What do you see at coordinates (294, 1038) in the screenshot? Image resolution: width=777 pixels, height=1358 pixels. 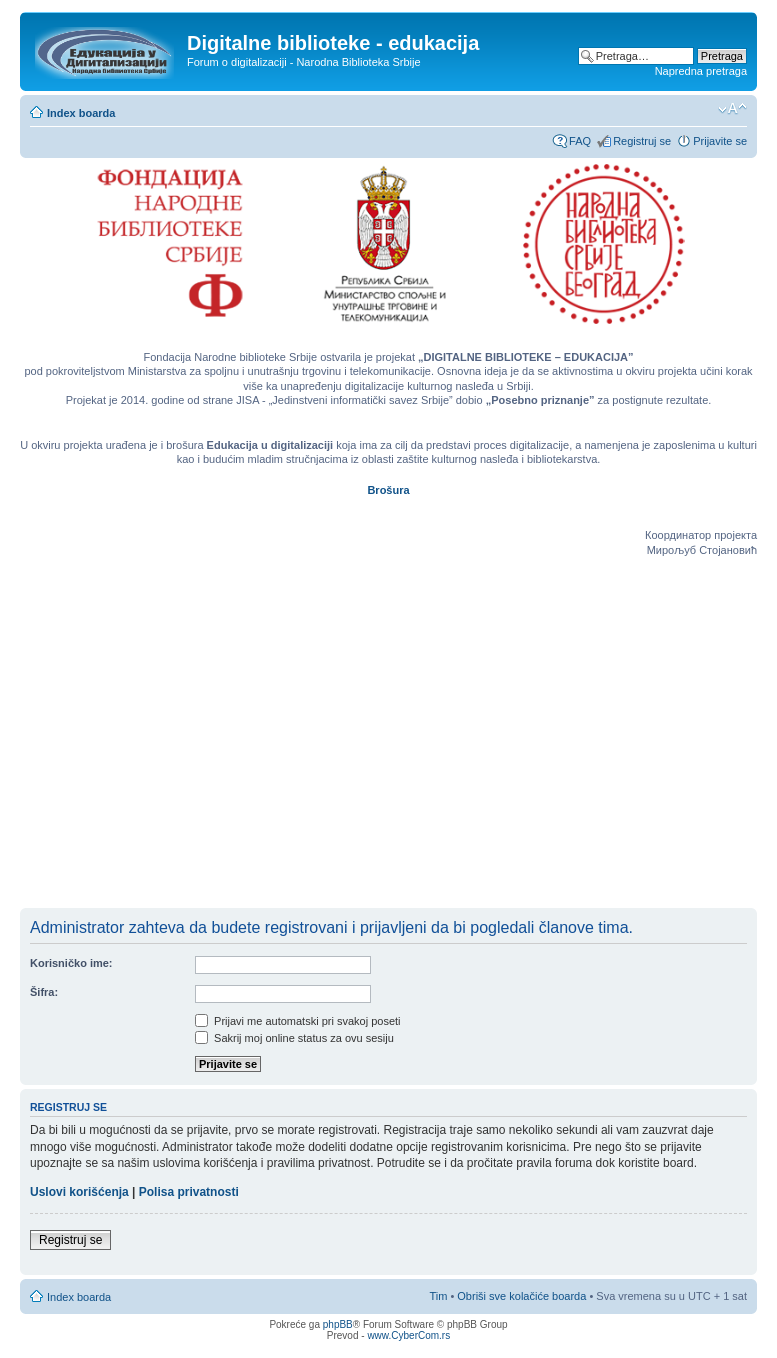 I see `Sakrij moj online status za ovu sesiju` at bounding box center [294, 1038].